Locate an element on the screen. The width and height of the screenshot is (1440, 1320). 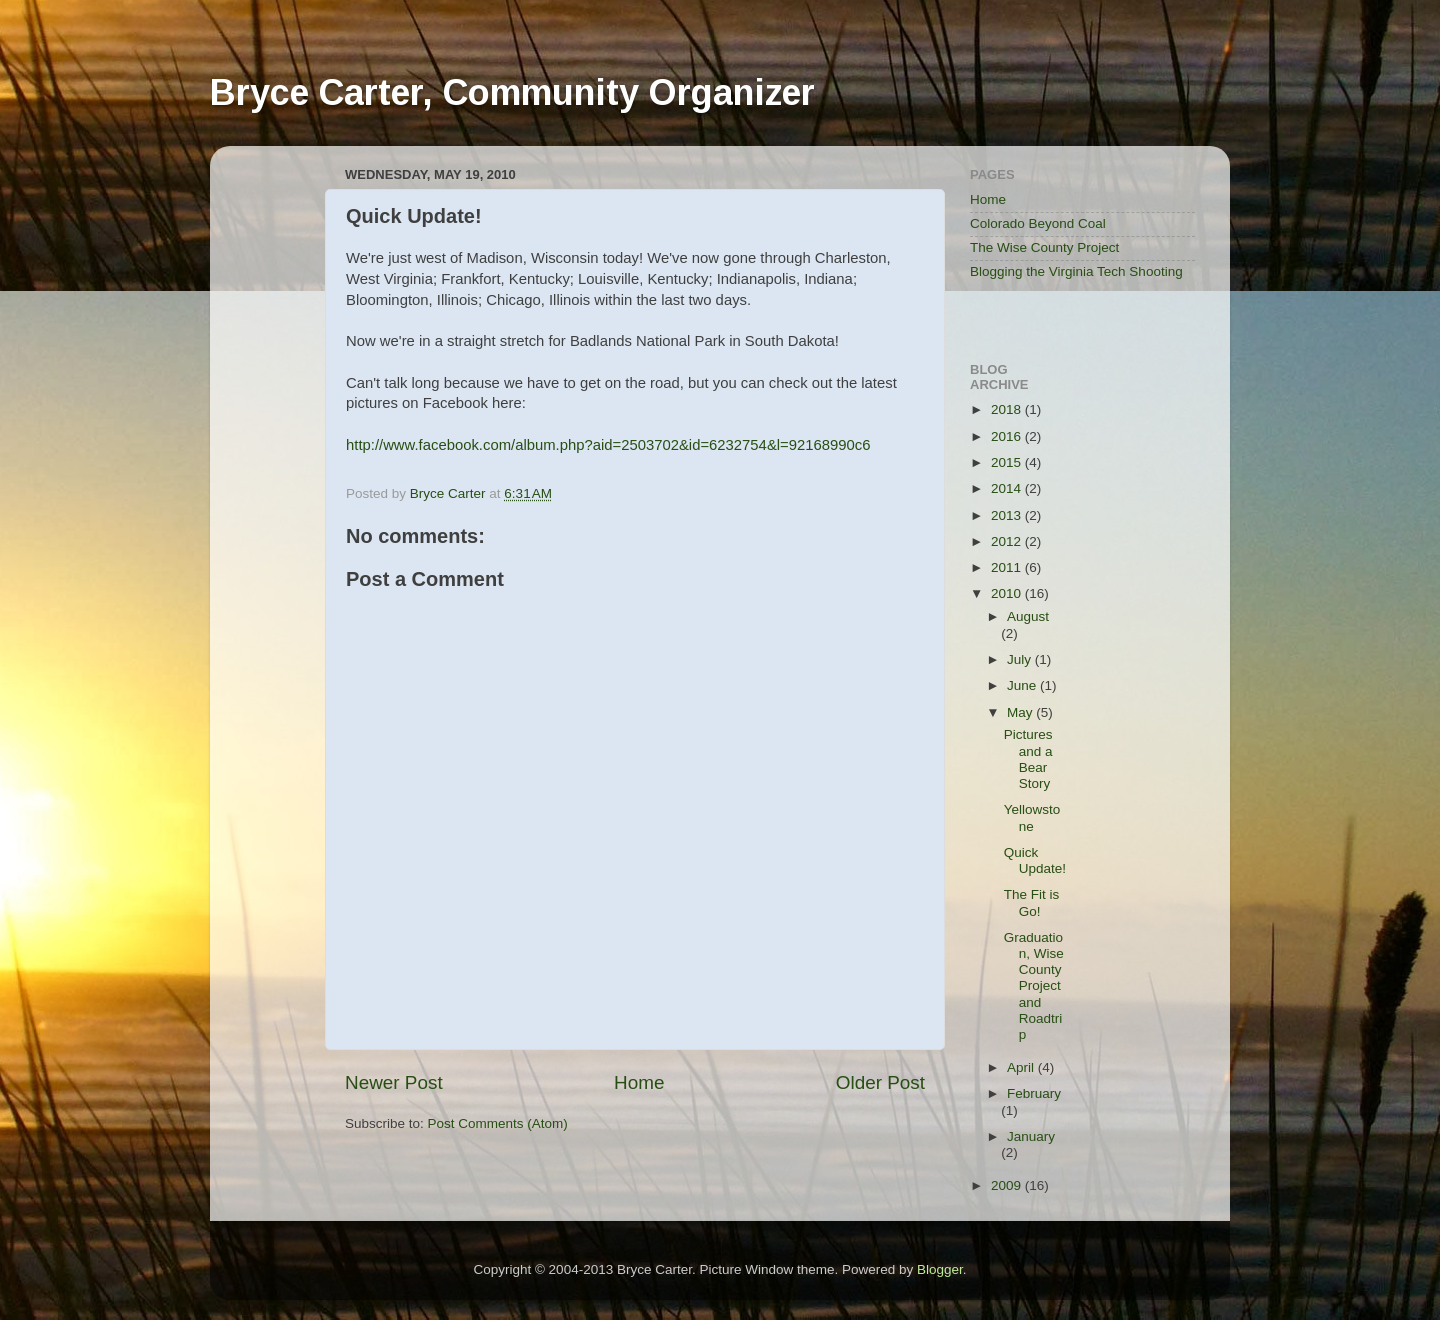
Yellowstone is located at coordinates (1032, 817).